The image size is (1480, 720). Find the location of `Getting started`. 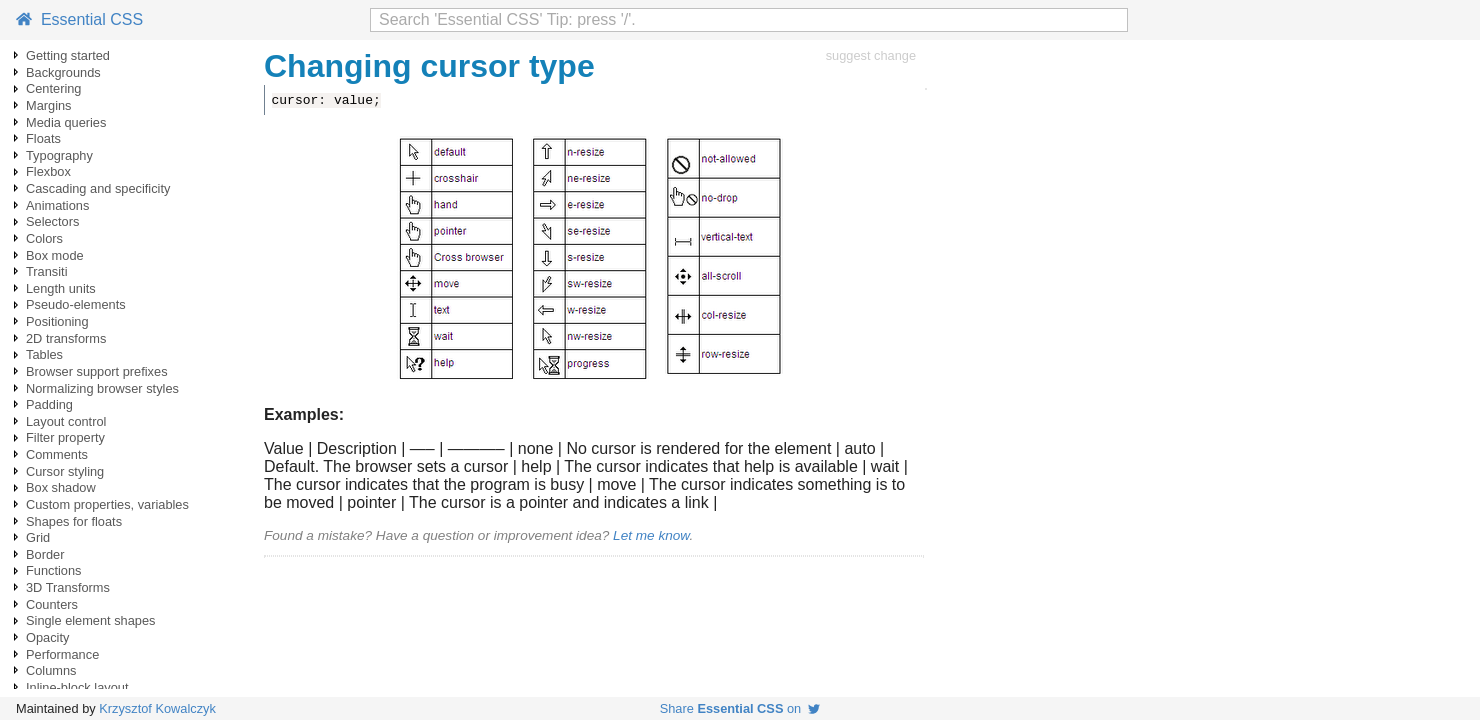

Getting started is located at coordinates (68, 55).